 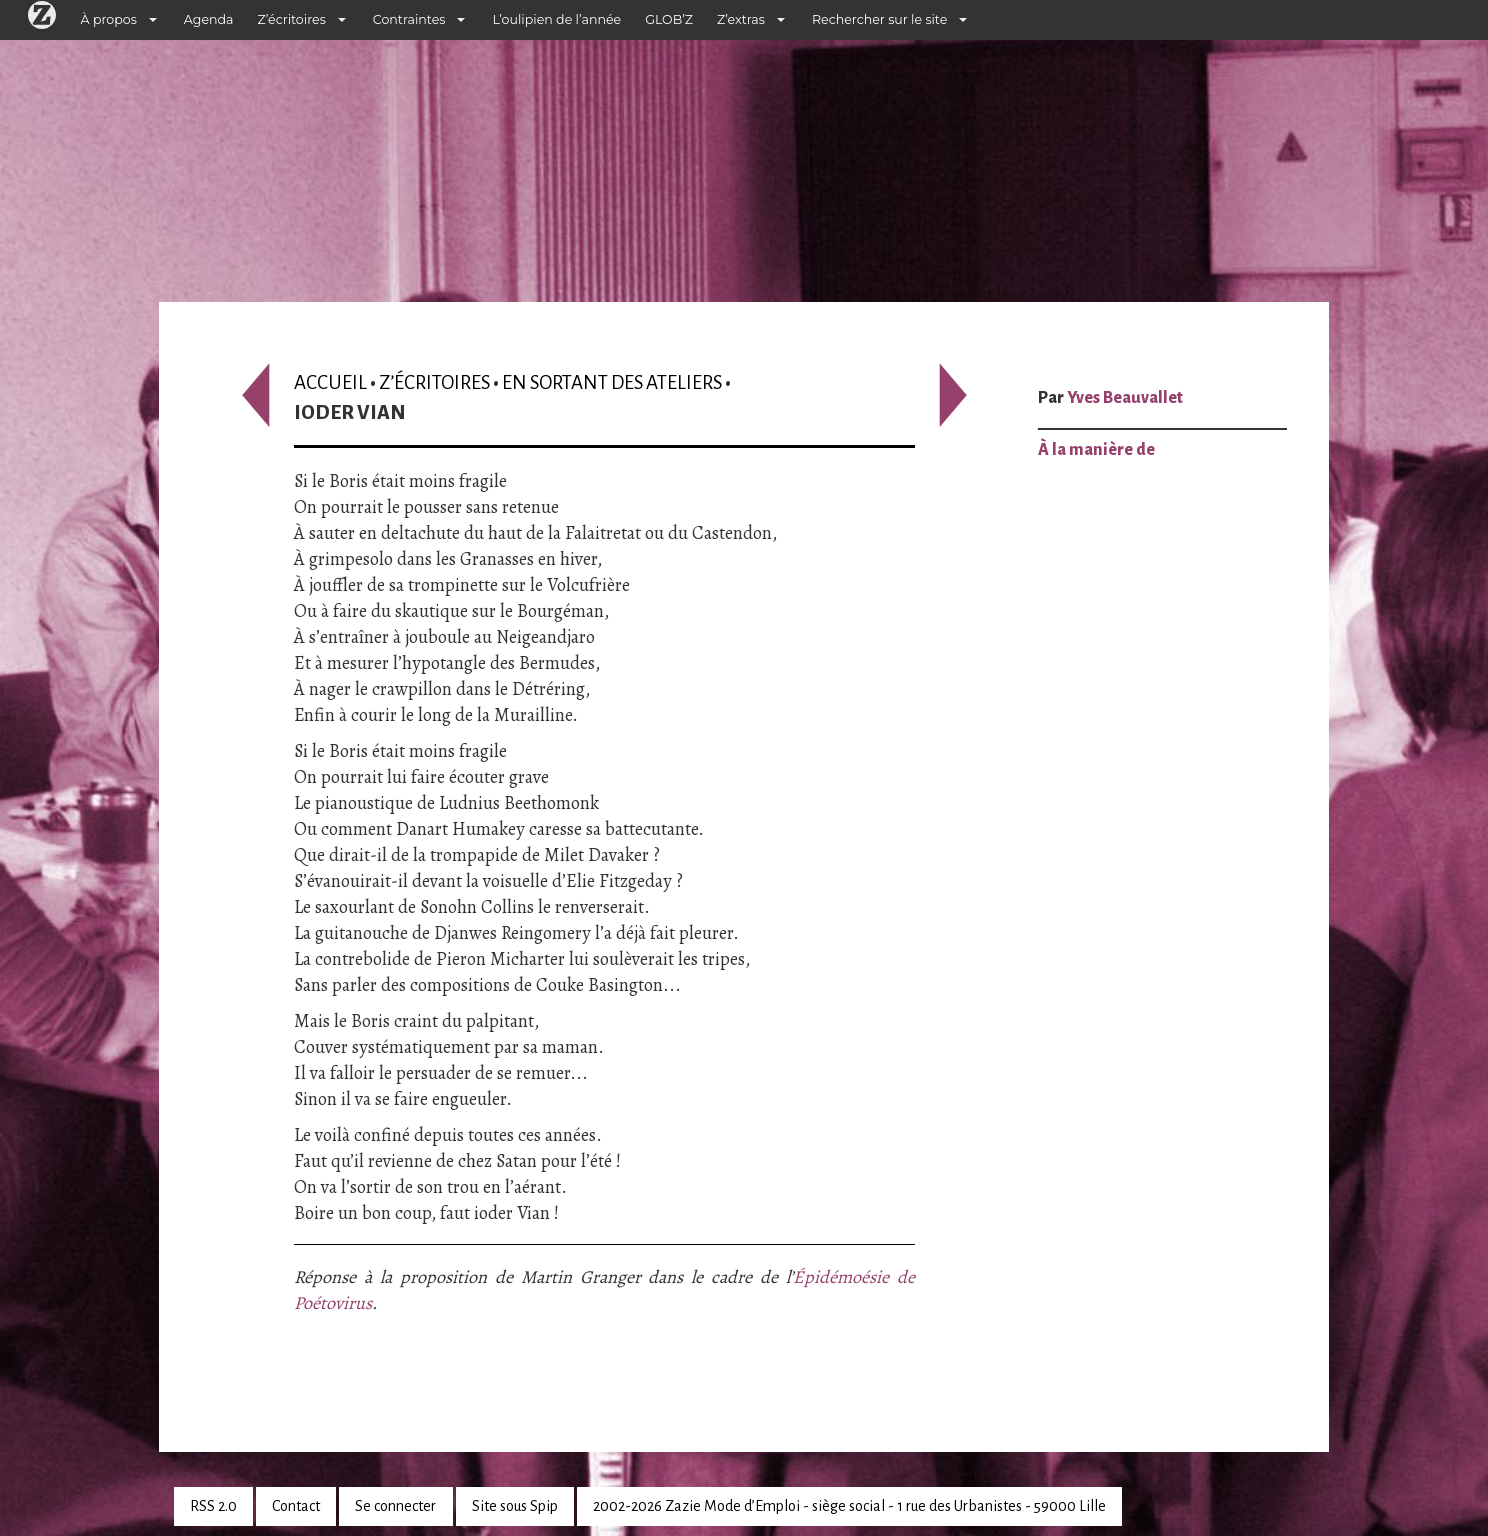 I want to click on Z’extras, so click(x=741, y=19).